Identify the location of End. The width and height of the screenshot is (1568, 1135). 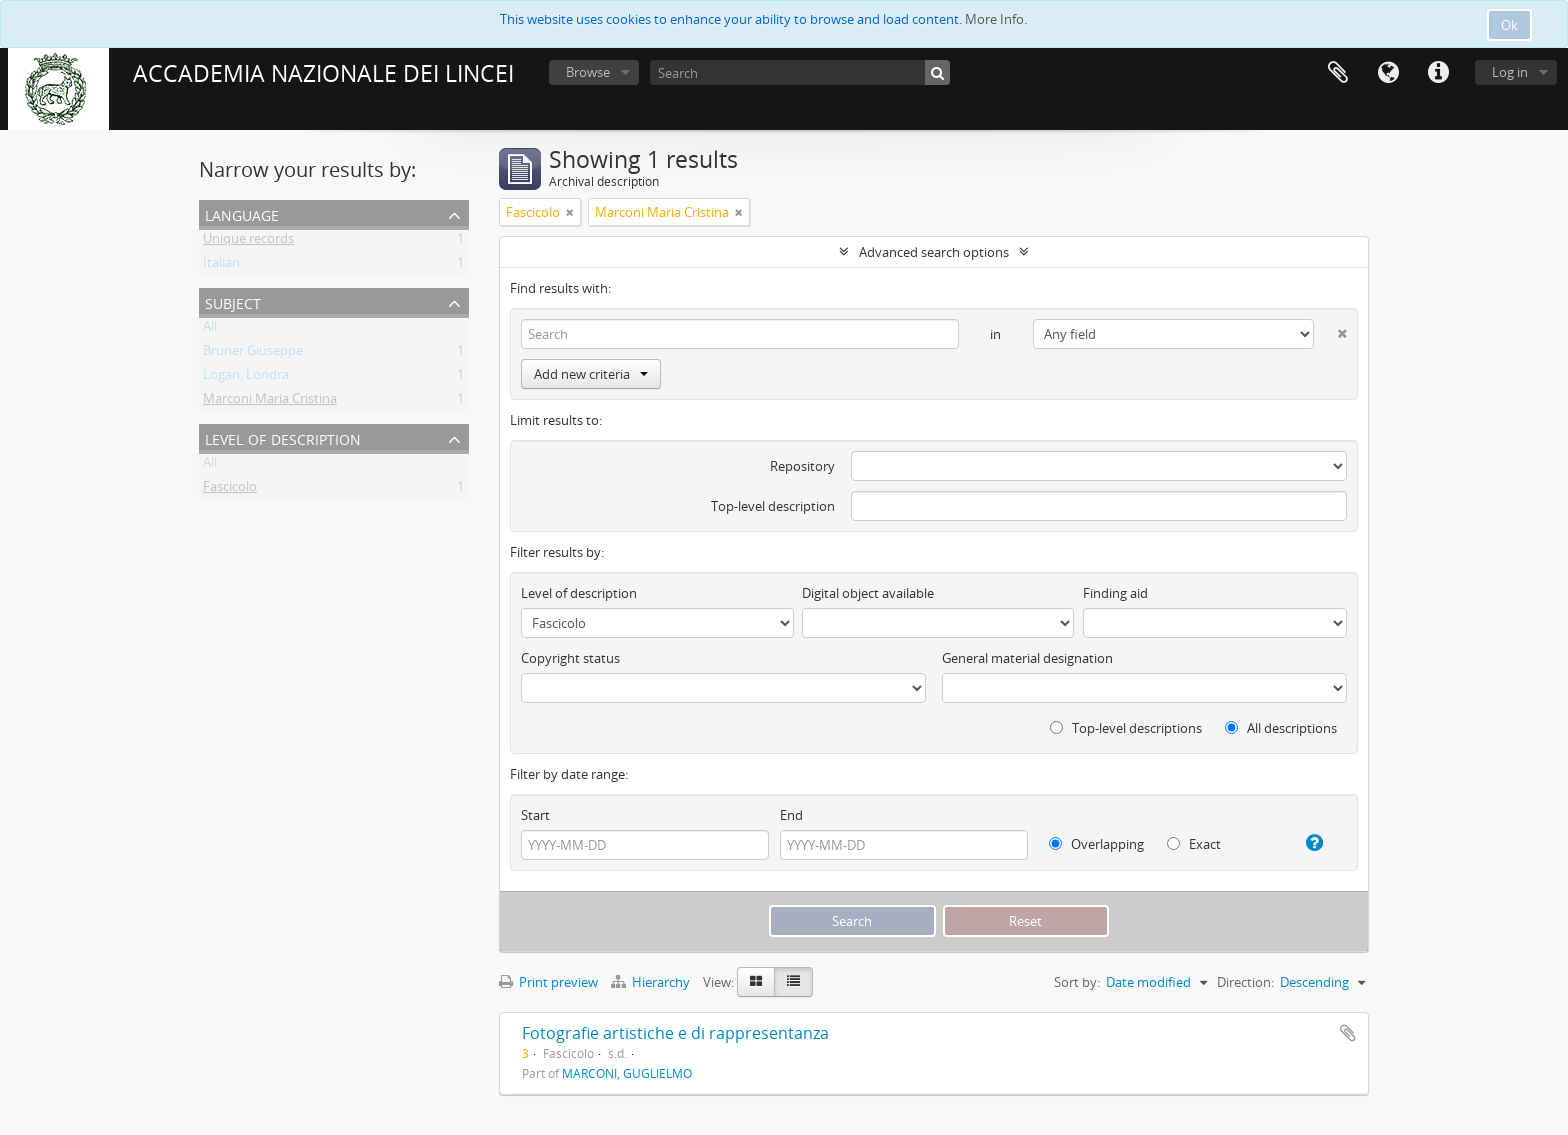
(791, 815).